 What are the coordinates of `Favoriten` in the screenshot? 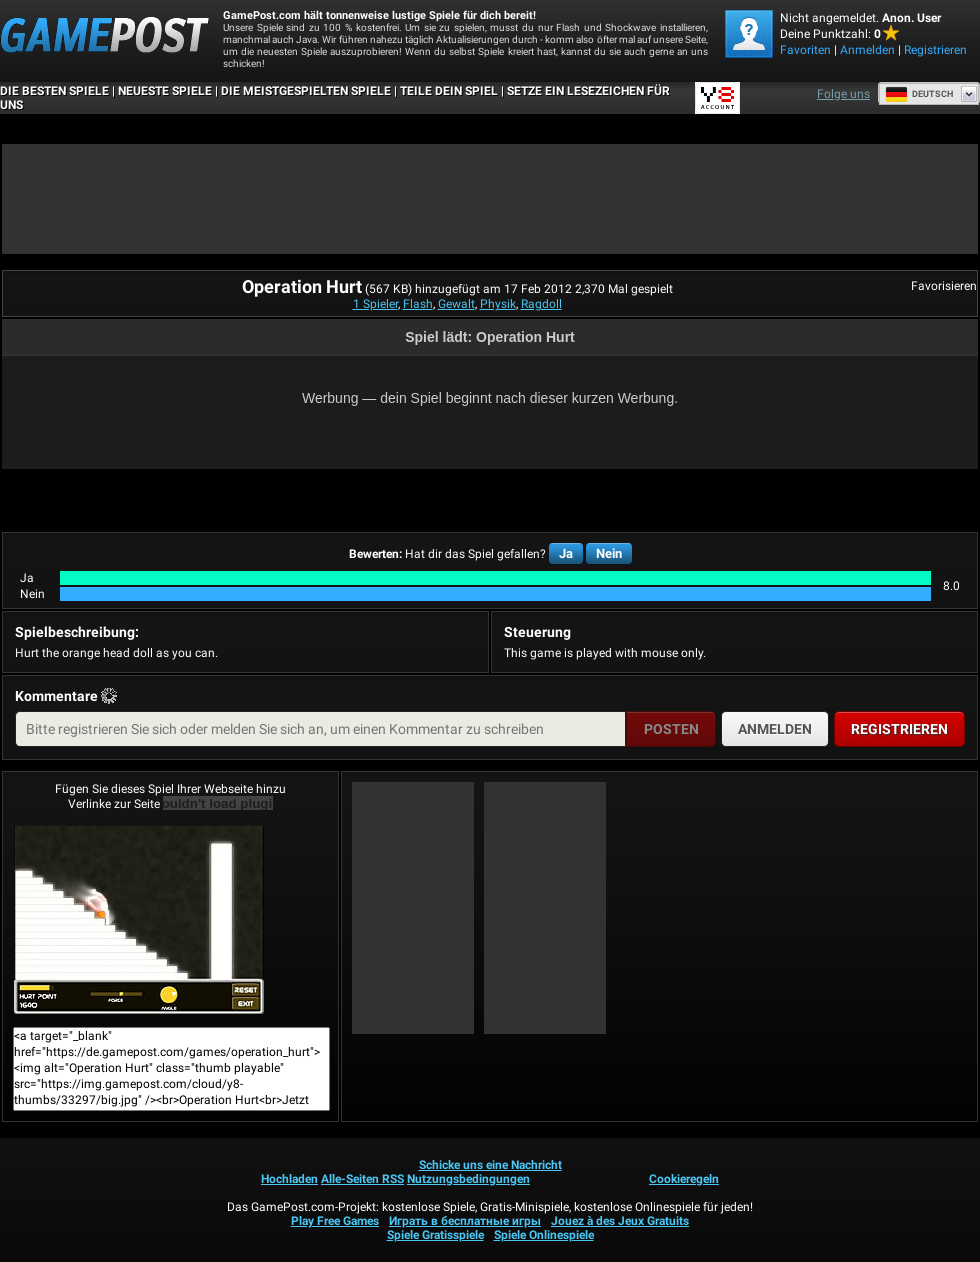 It's located at (805, 50).